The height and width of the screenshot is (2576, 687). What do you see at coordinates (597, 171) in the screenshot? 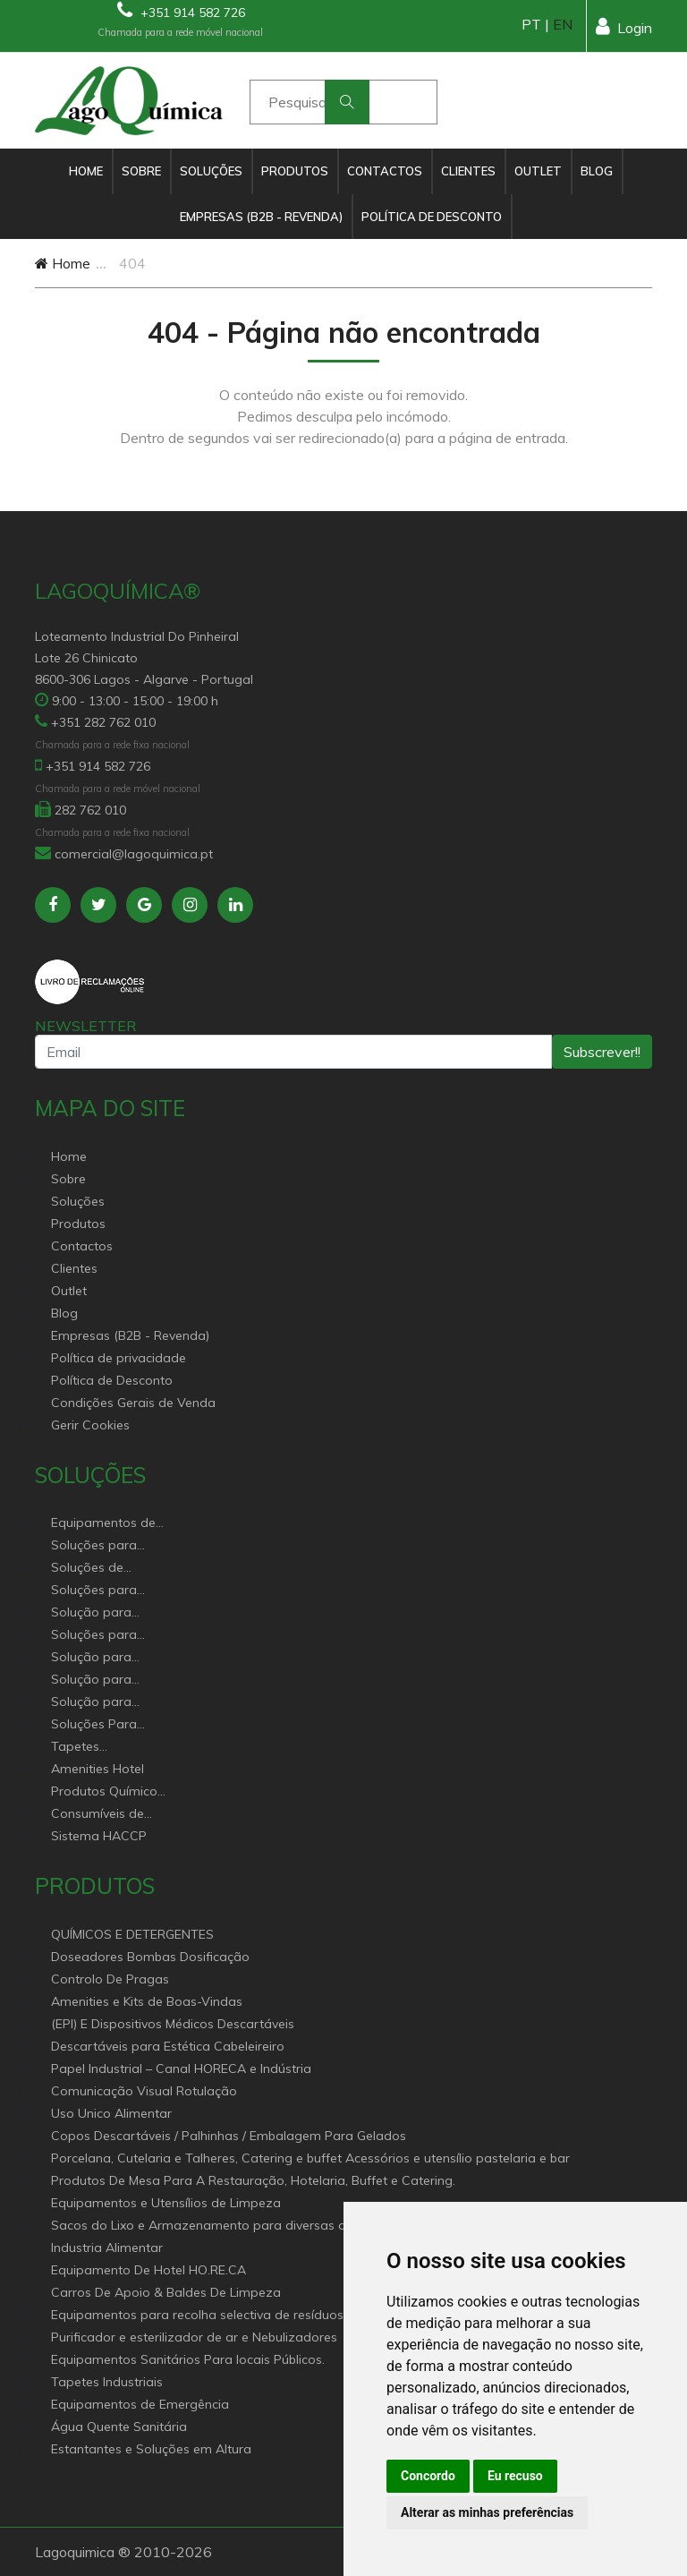
I see `Blog` at bounding box center [597, 171].